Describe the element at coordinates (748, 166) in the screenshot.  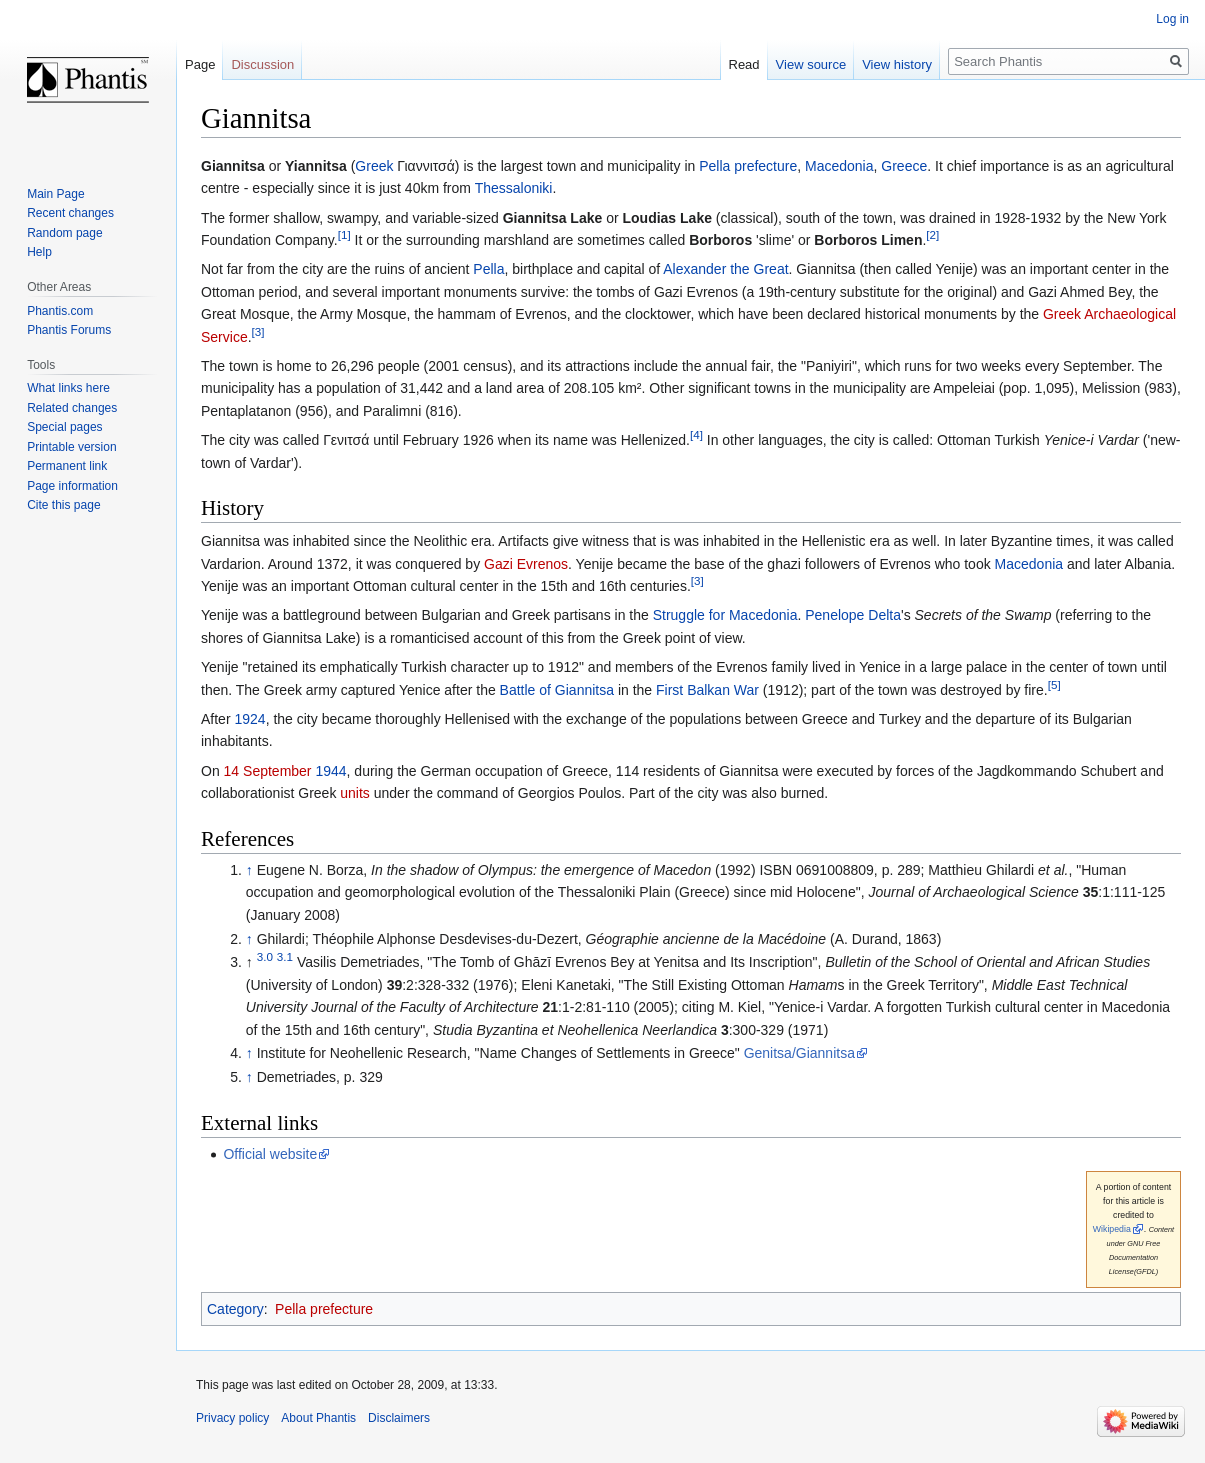
I see `Pella prefecture` at that location.